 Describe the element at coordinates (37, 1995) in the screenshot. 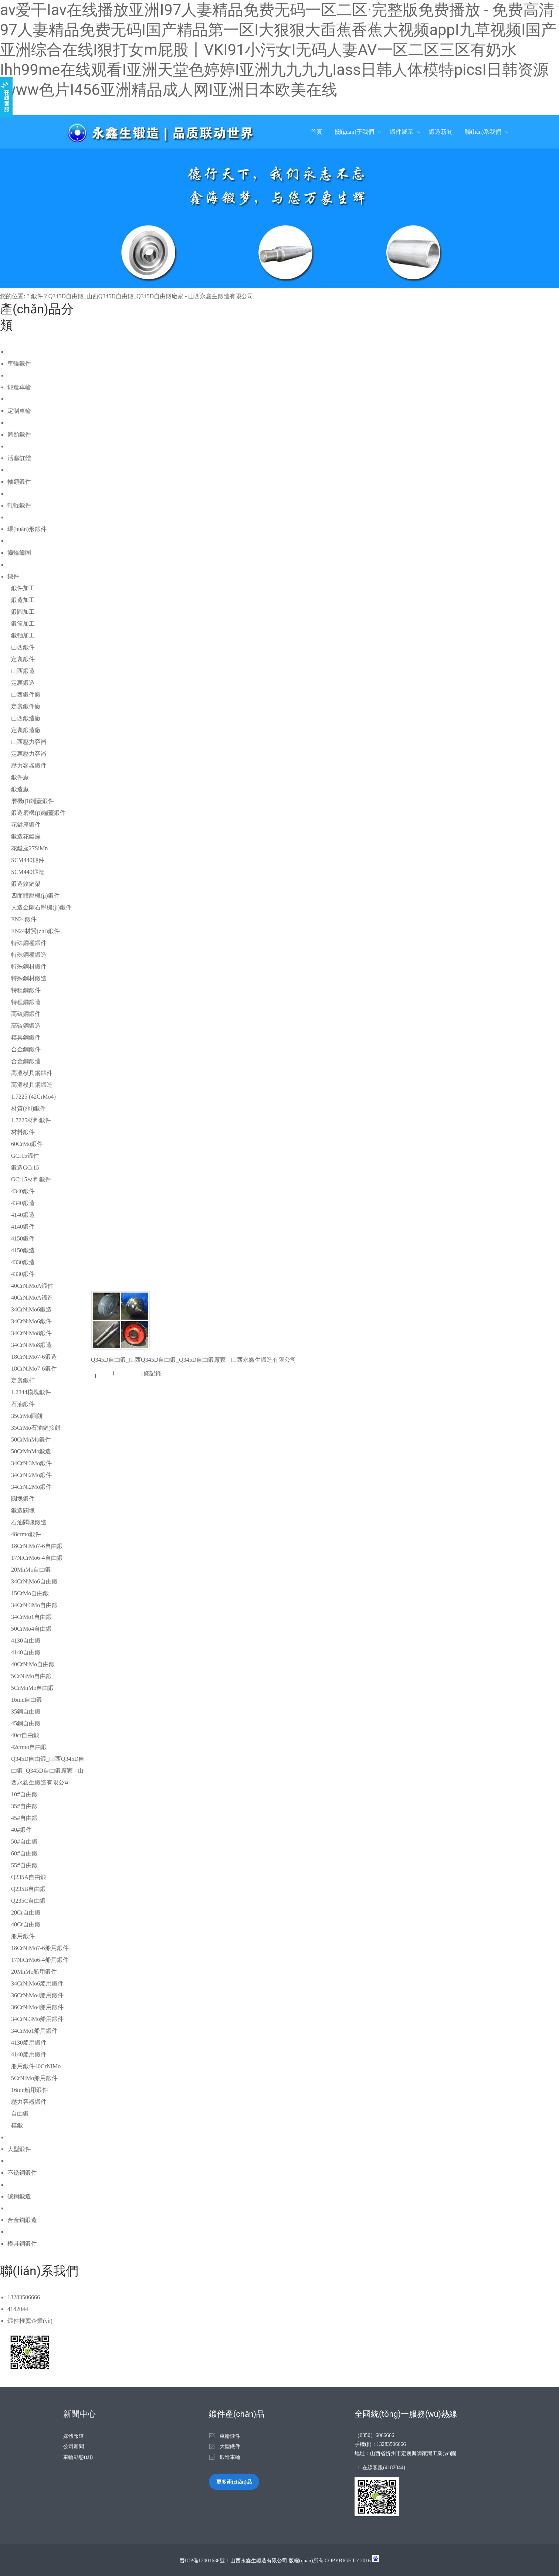

I see `36CrNiMo4船用鍛件` at that location.